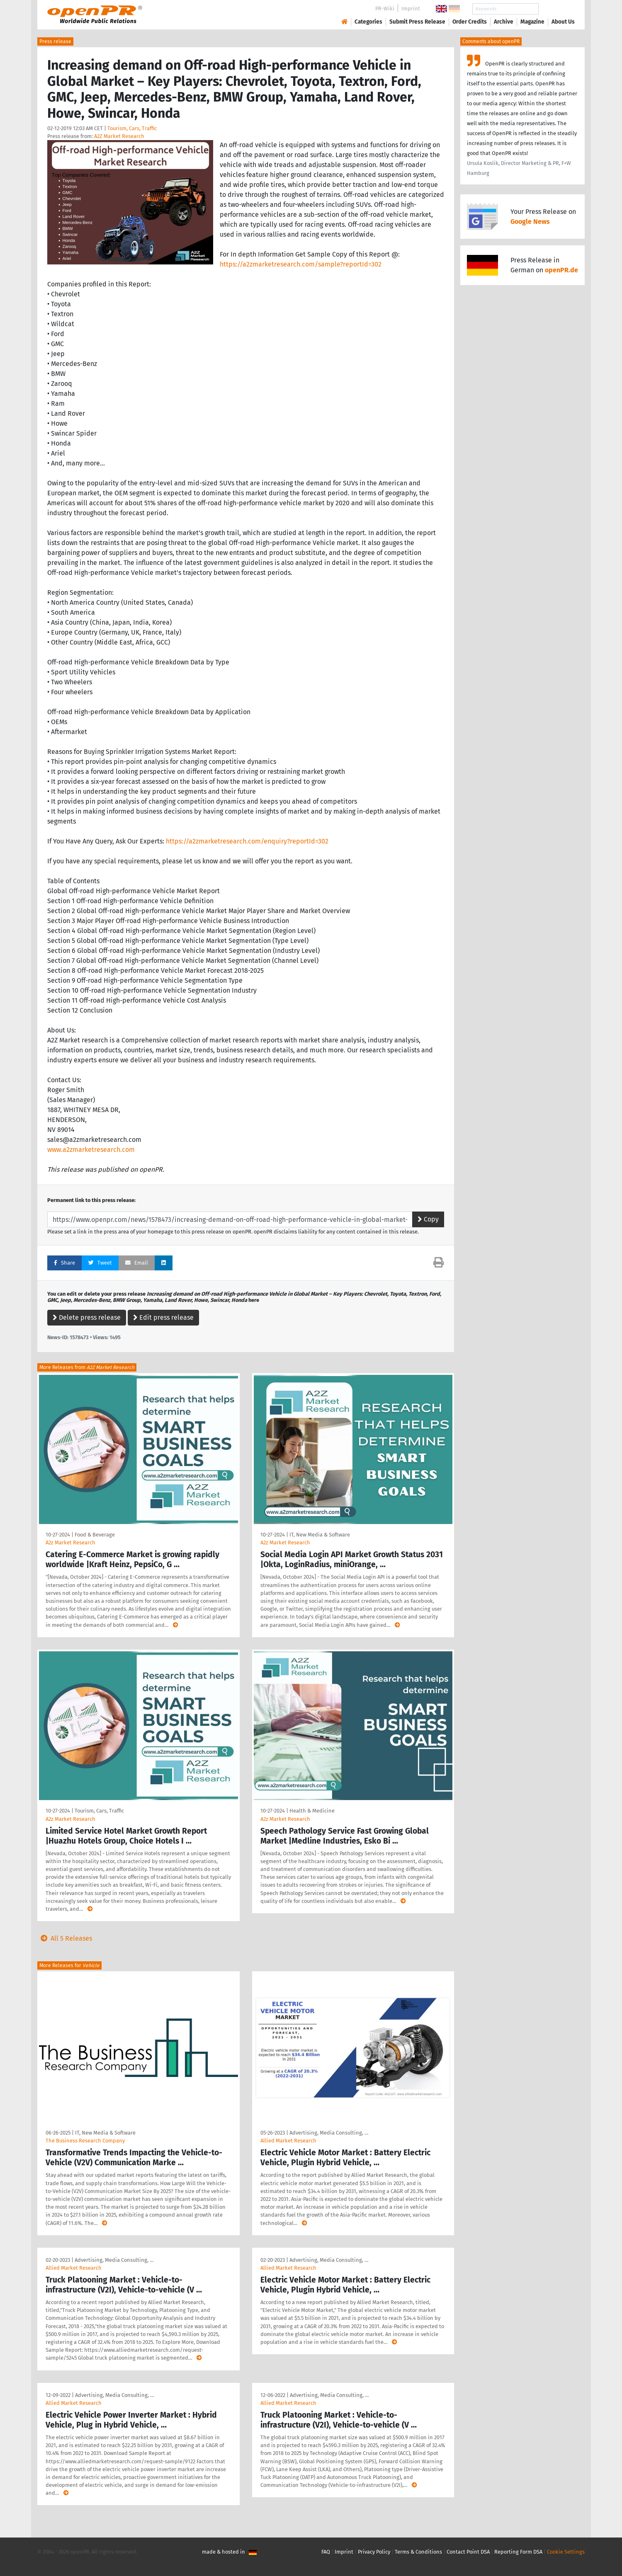 This screenshot has width=622, height=2576. I want to click on The Business Research Company, so click(85, 2140).